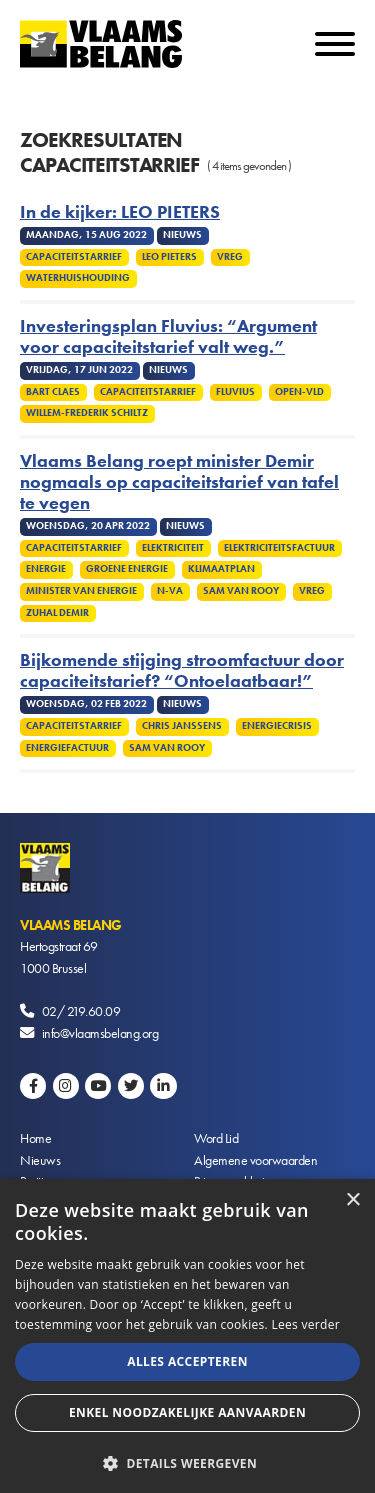 This screenshot has height=1493, width=375. I want to click on Bijkomende stijging stroomfactuur door capaciteitstarief? “Ontoelaatbaar!”, so click(182, 671).